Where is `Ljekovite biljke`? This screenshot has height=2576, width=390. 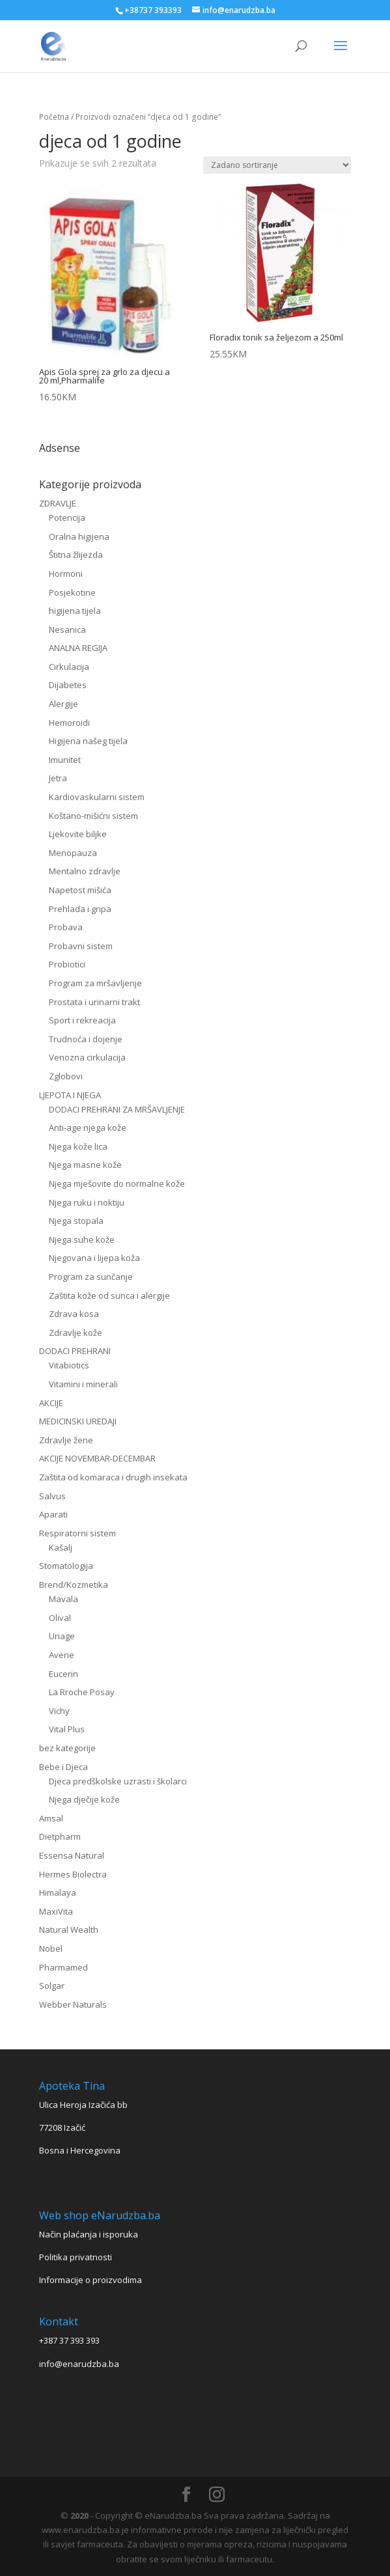
Ljekovite biljke is located at coordinates (78, 834).